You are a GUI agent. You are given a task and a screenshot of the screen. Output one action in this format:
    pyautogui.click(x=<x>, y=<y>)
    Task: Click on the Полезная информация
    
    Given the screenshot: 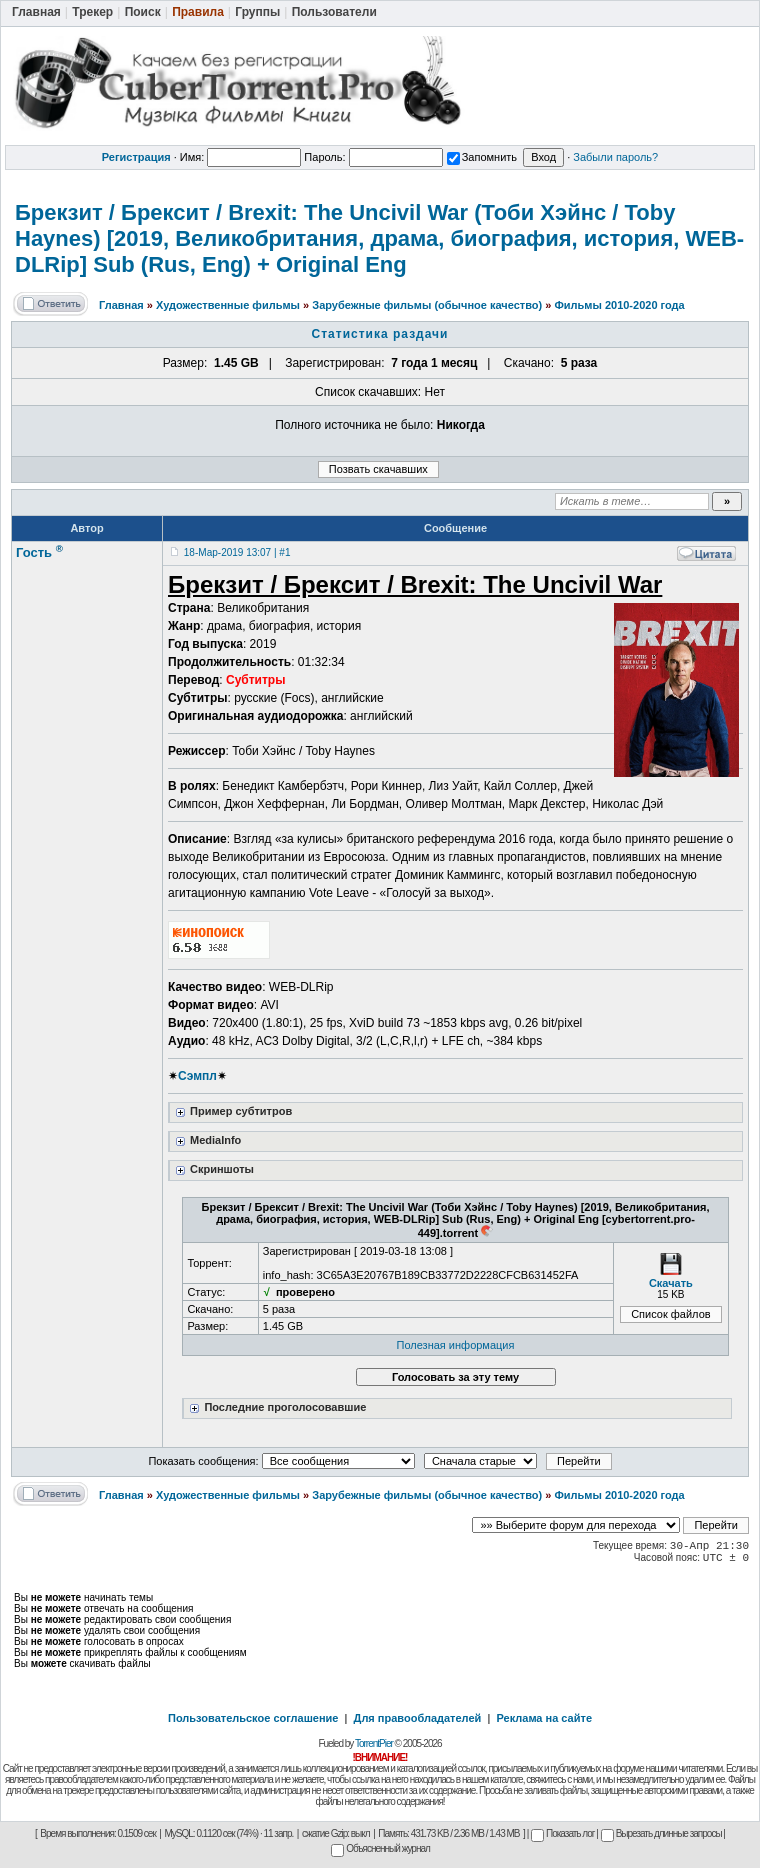 What is the action you would take?
    pyautogui.click(x=456, y=1345)
    